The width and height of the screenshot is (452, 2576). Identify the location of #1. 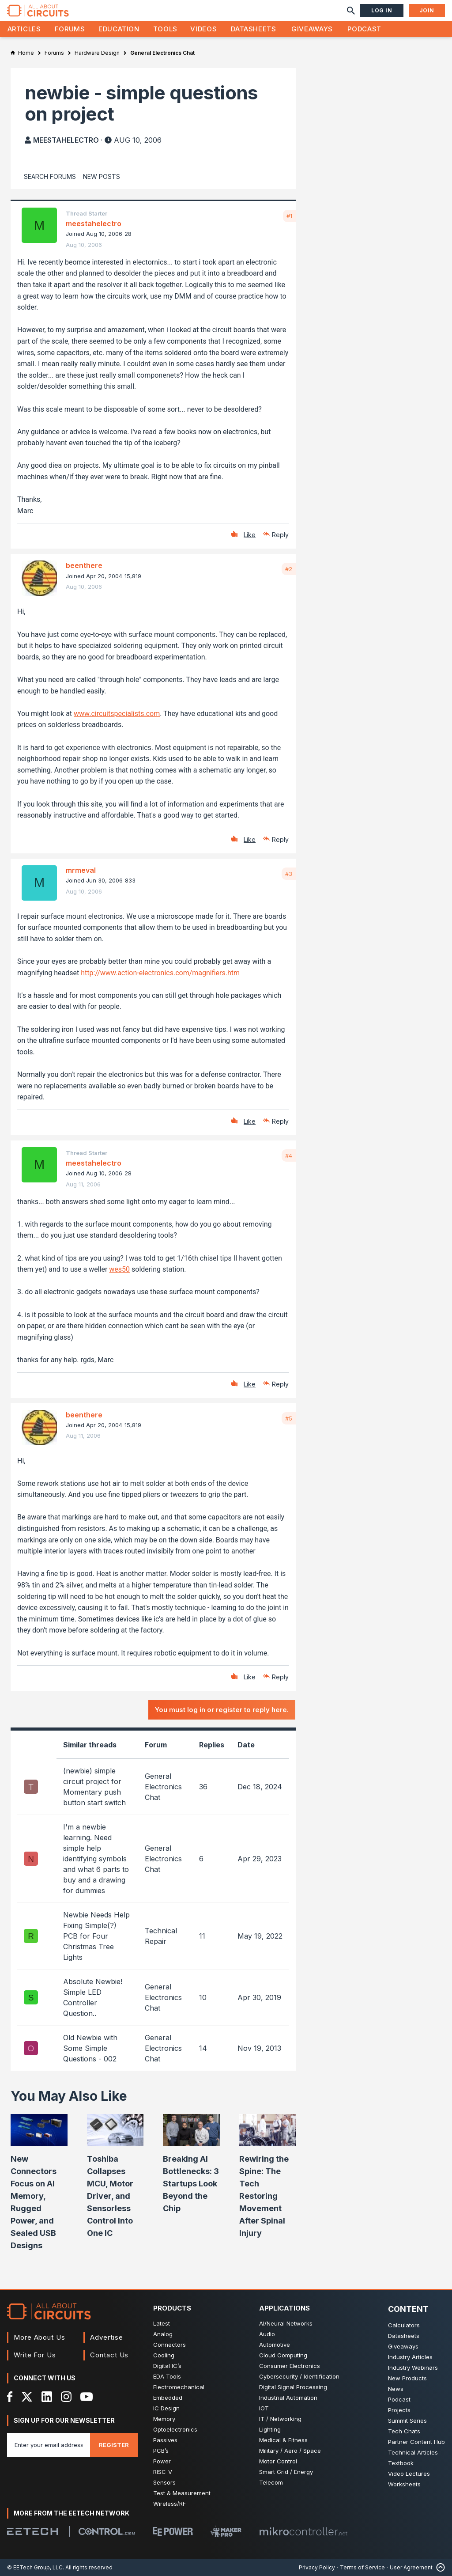
(289, 216).